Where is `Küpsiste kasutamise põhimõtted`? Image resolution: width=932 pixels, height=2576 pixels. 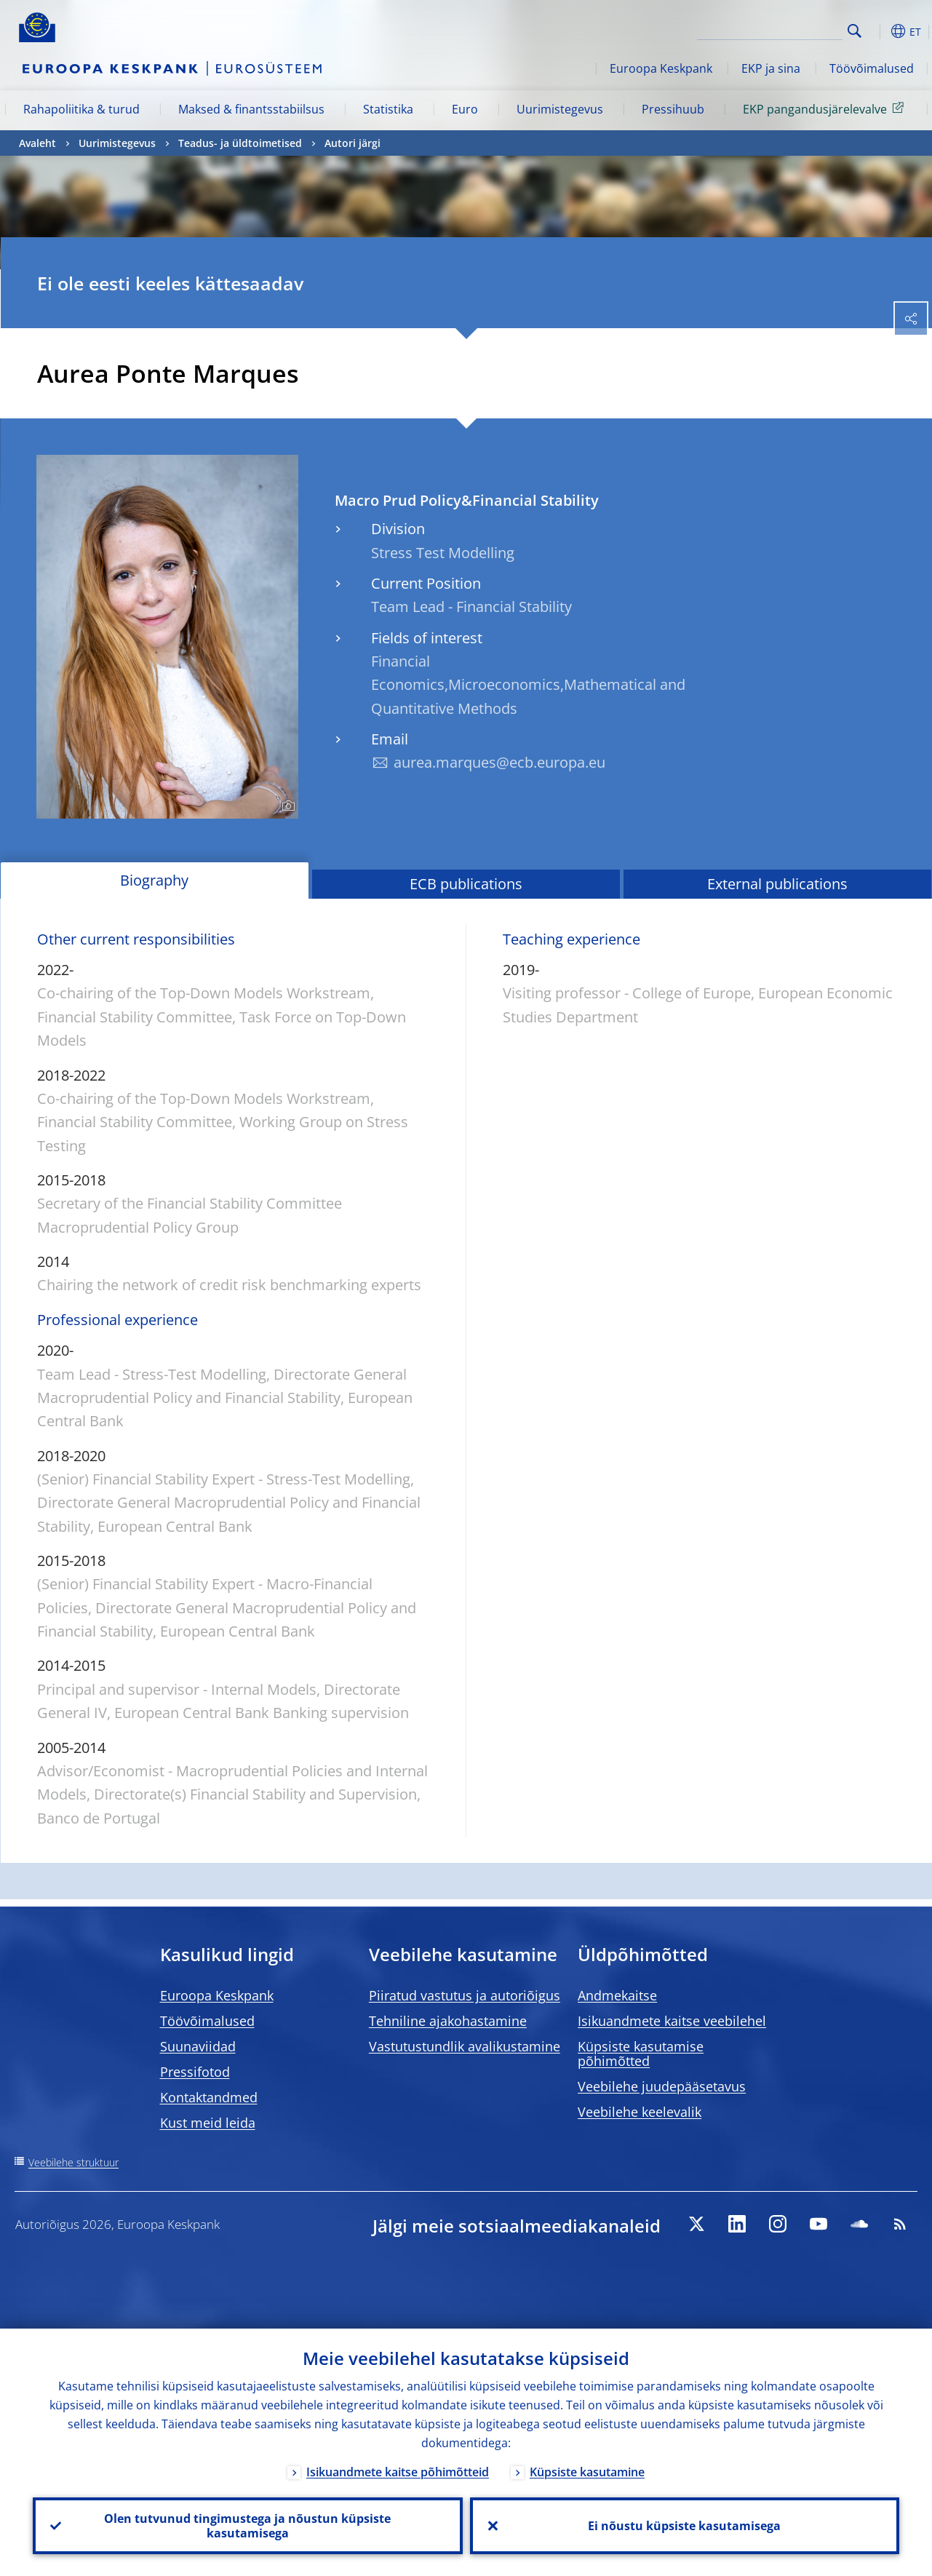 Küpsiste kasutamise põhimõtted is located at coordinates (641, 2054).